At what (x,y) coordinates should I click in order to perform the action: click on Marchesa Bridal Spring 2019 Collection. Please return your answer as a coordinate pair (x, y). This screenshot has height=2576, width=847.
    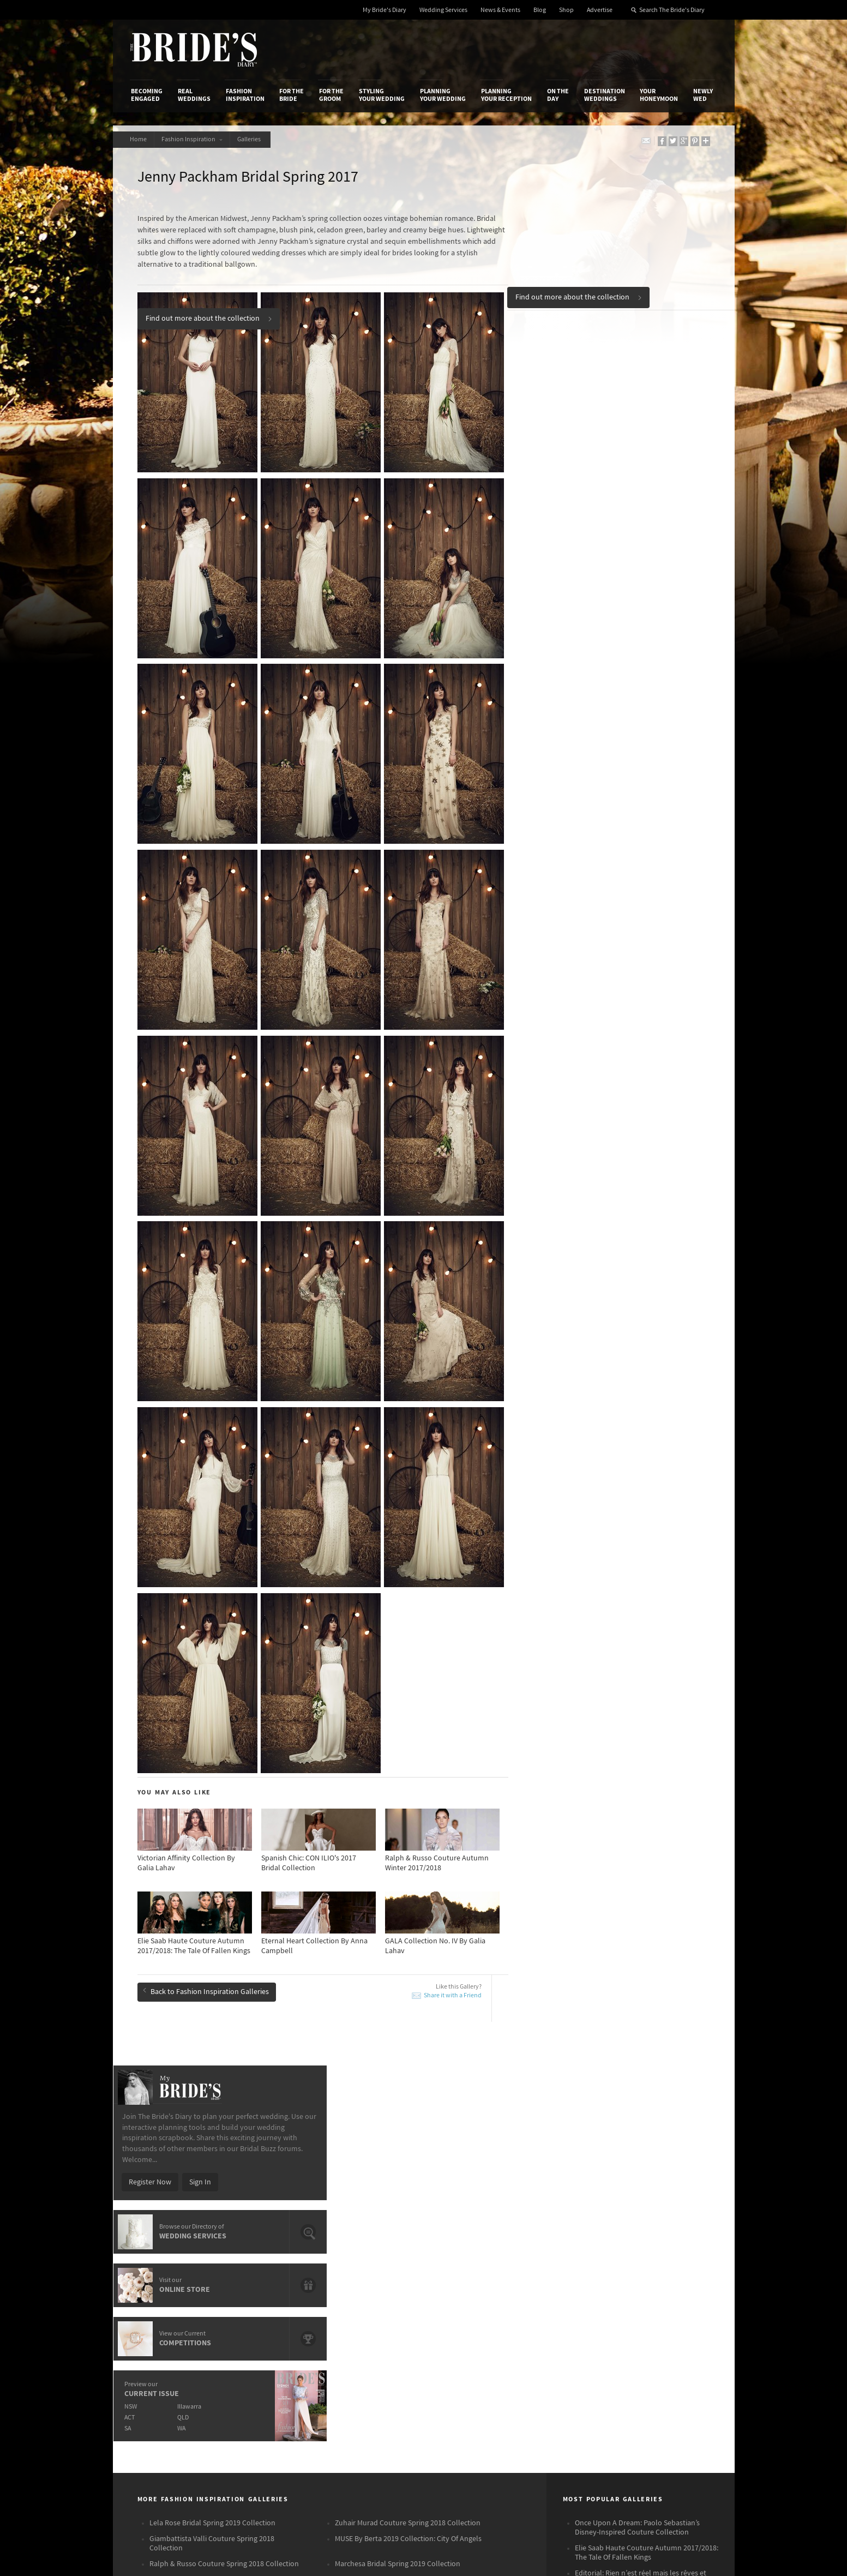
    Looking at the image, I should click on (397, 2117).